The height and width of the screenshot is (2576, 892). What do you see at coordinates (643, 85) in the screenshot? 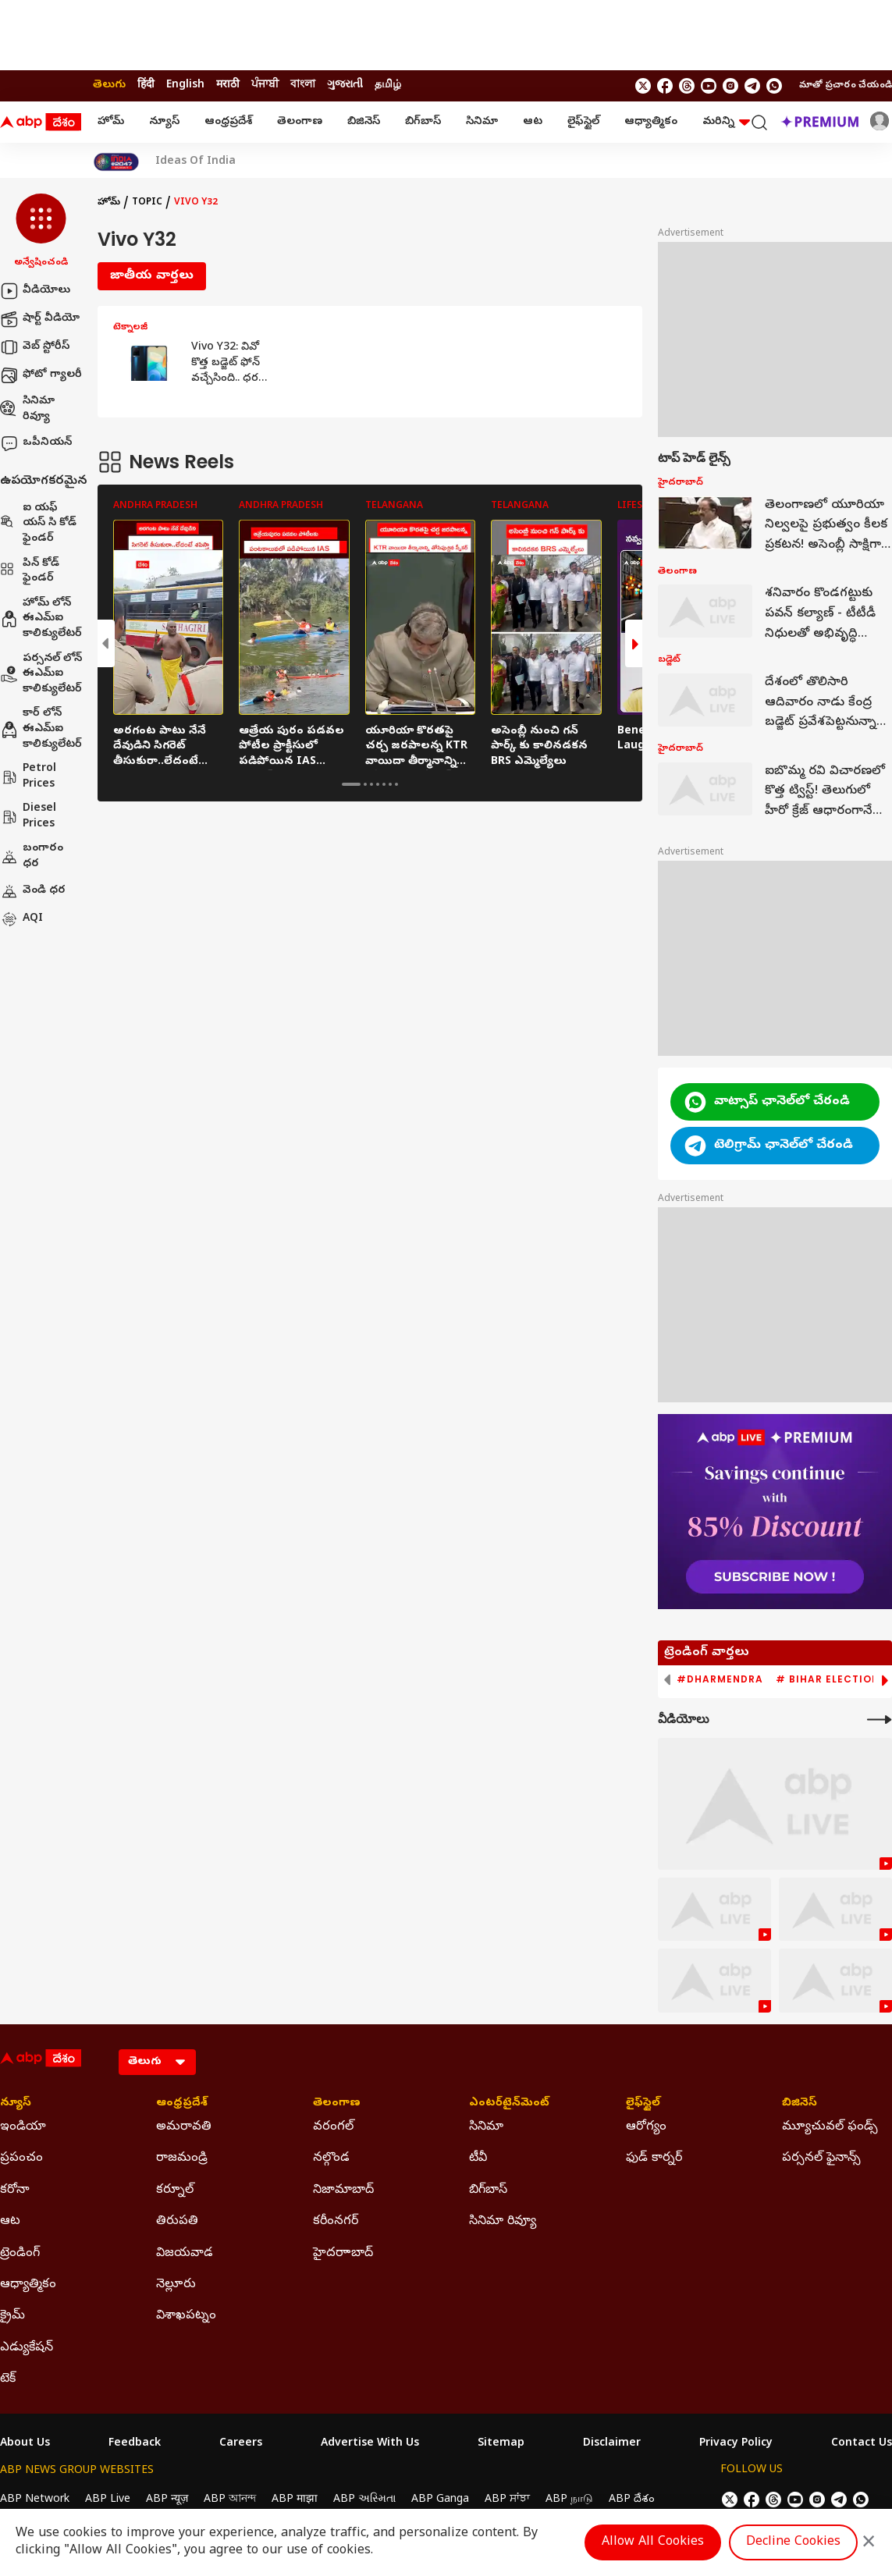
I see `[follow us on twitter]` at bounding box center [643, 85].